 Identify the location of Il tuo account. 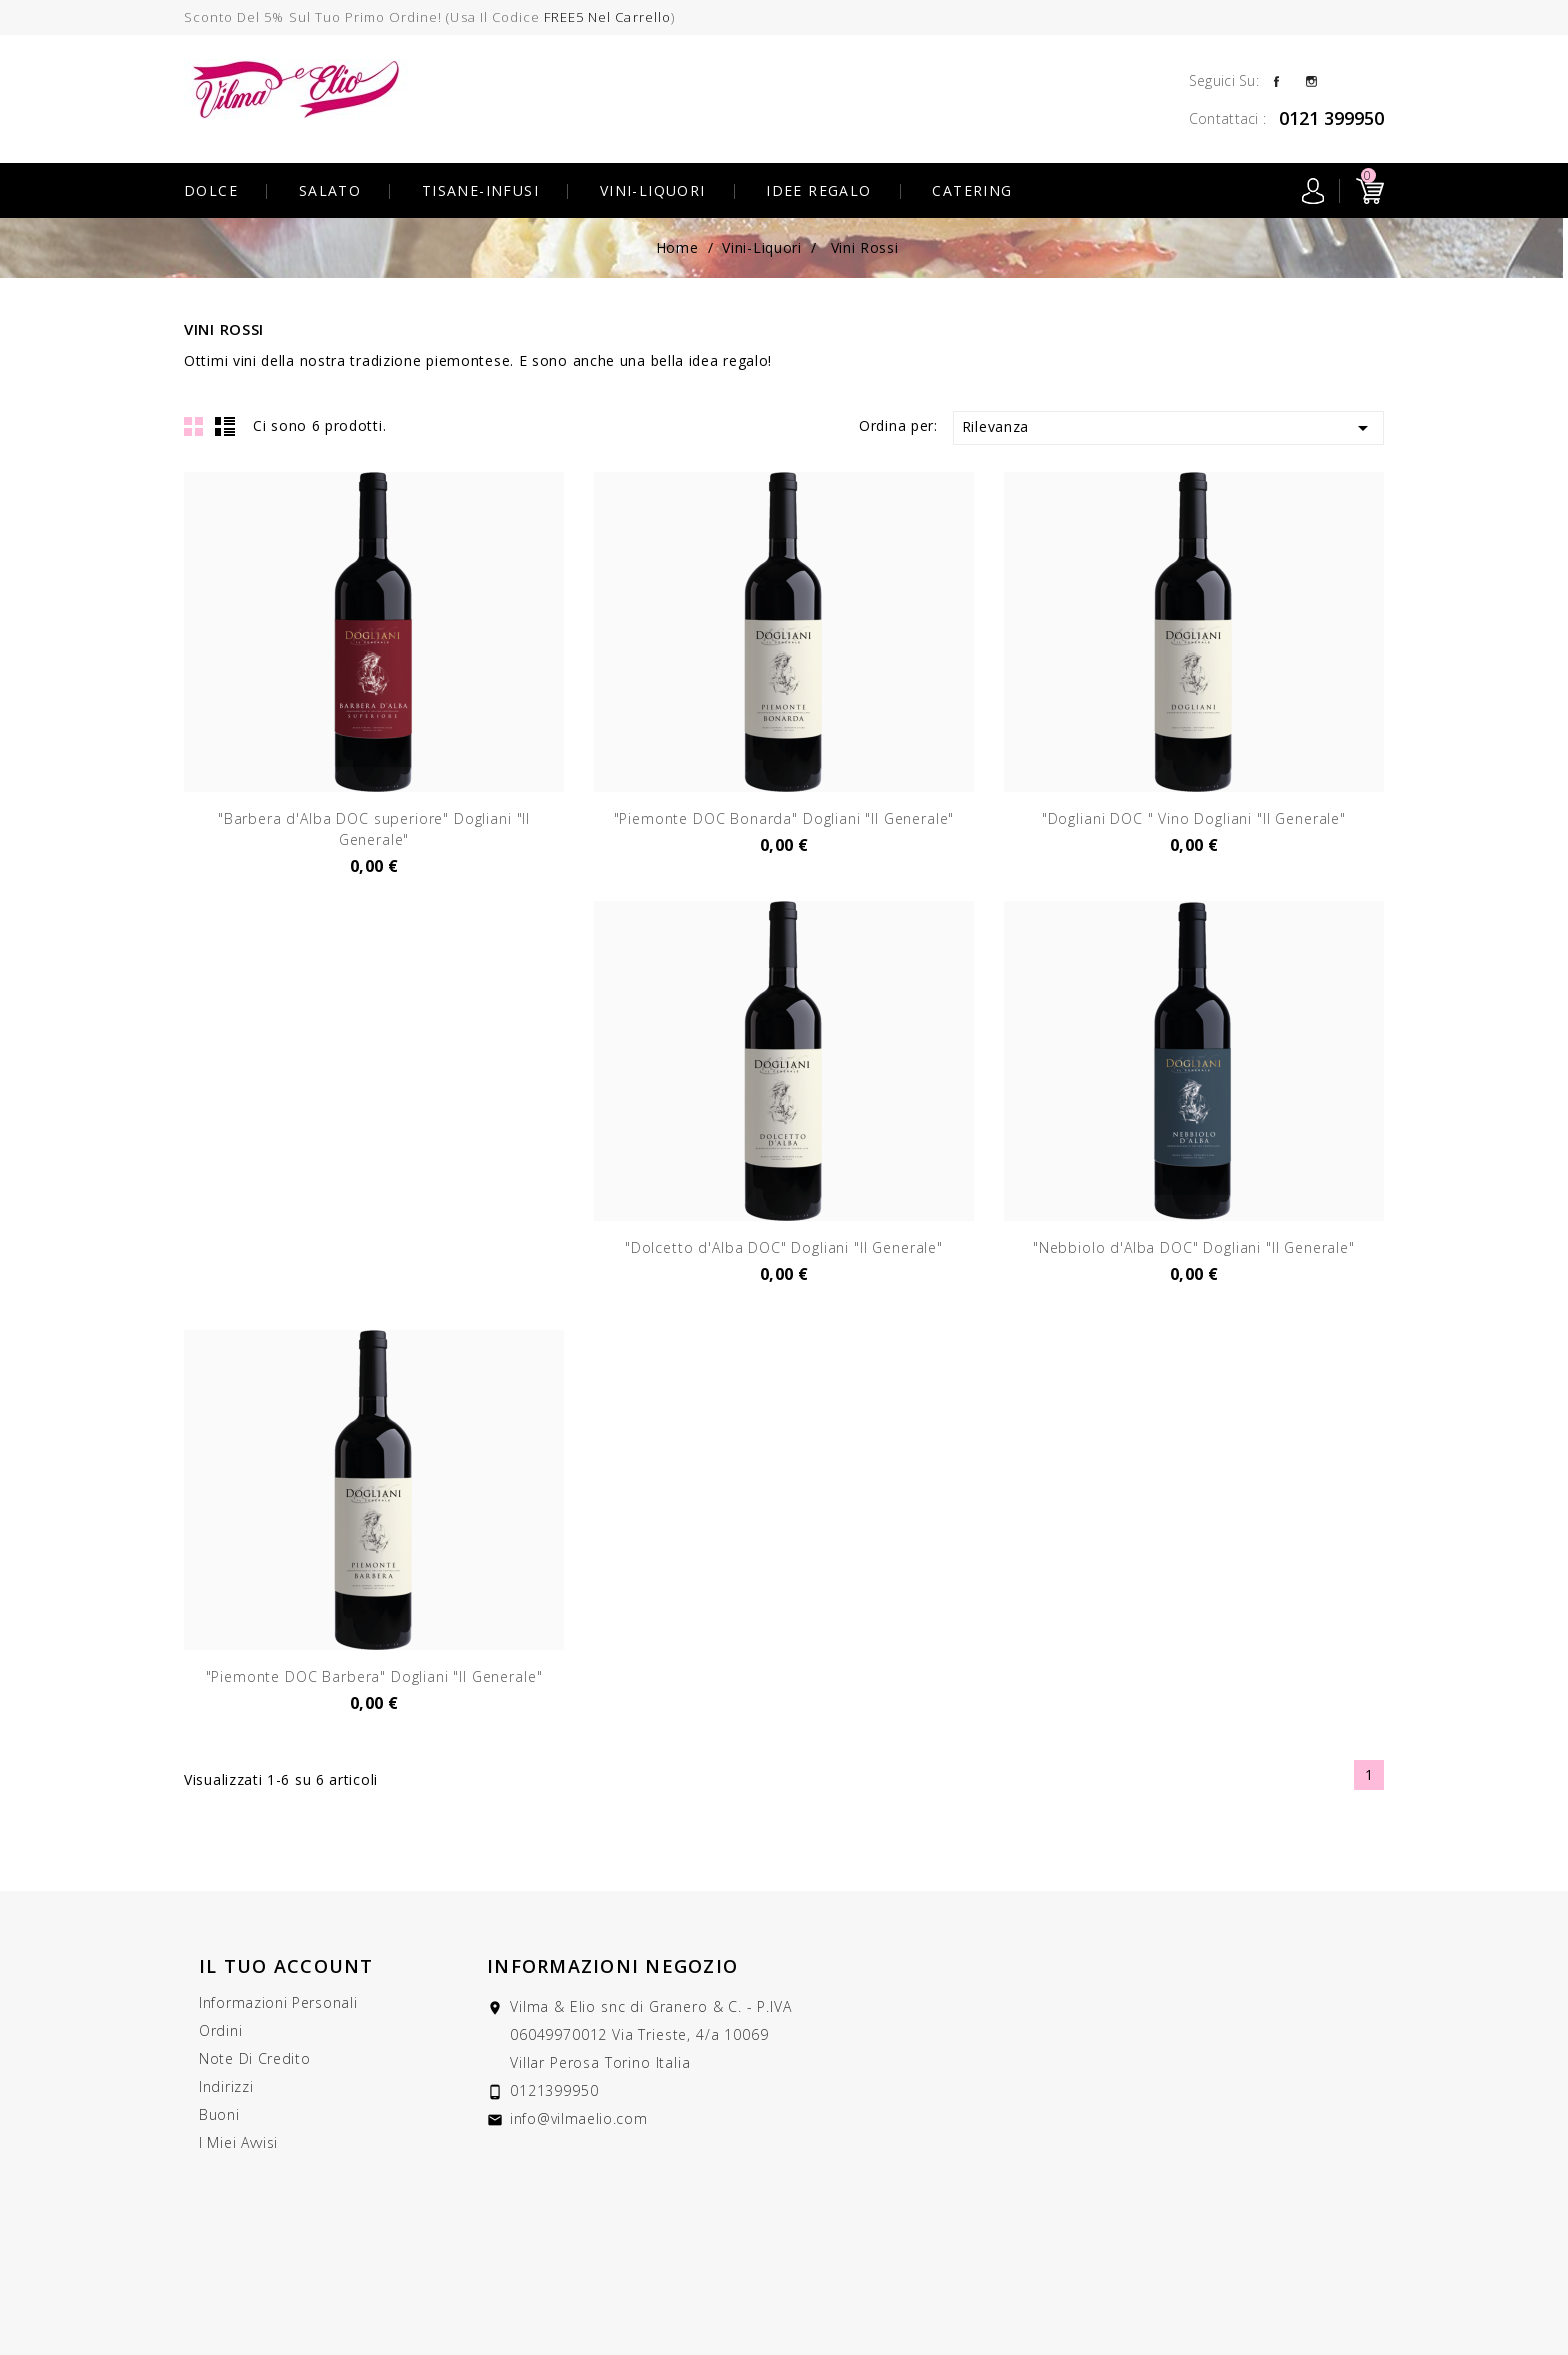
(286, 1966).